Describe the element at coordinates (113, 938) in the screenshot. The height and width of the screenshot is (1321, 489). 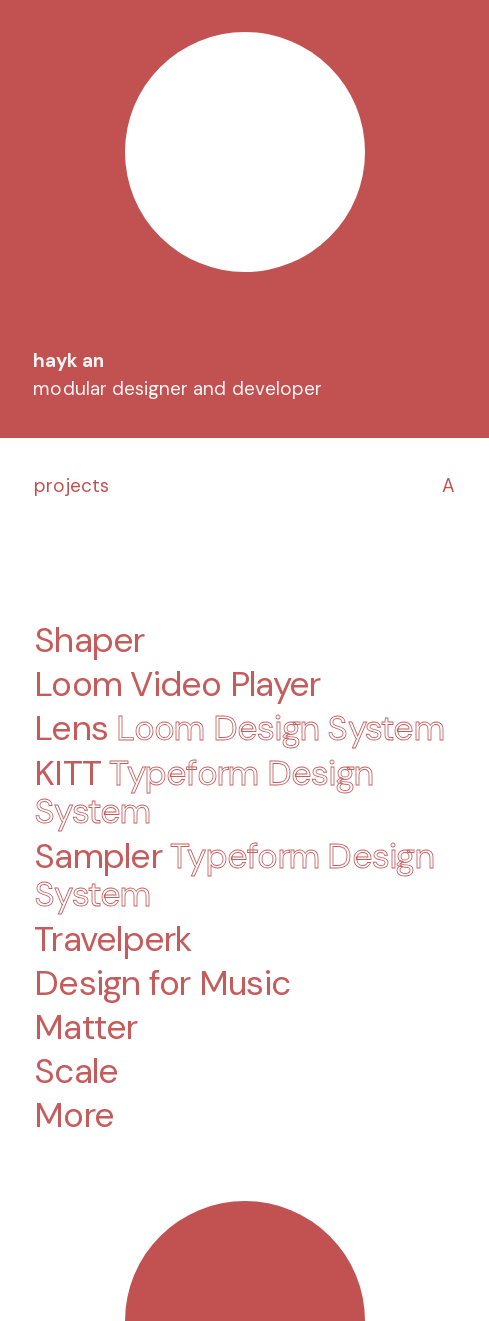
I see `Travelperk` at that location.